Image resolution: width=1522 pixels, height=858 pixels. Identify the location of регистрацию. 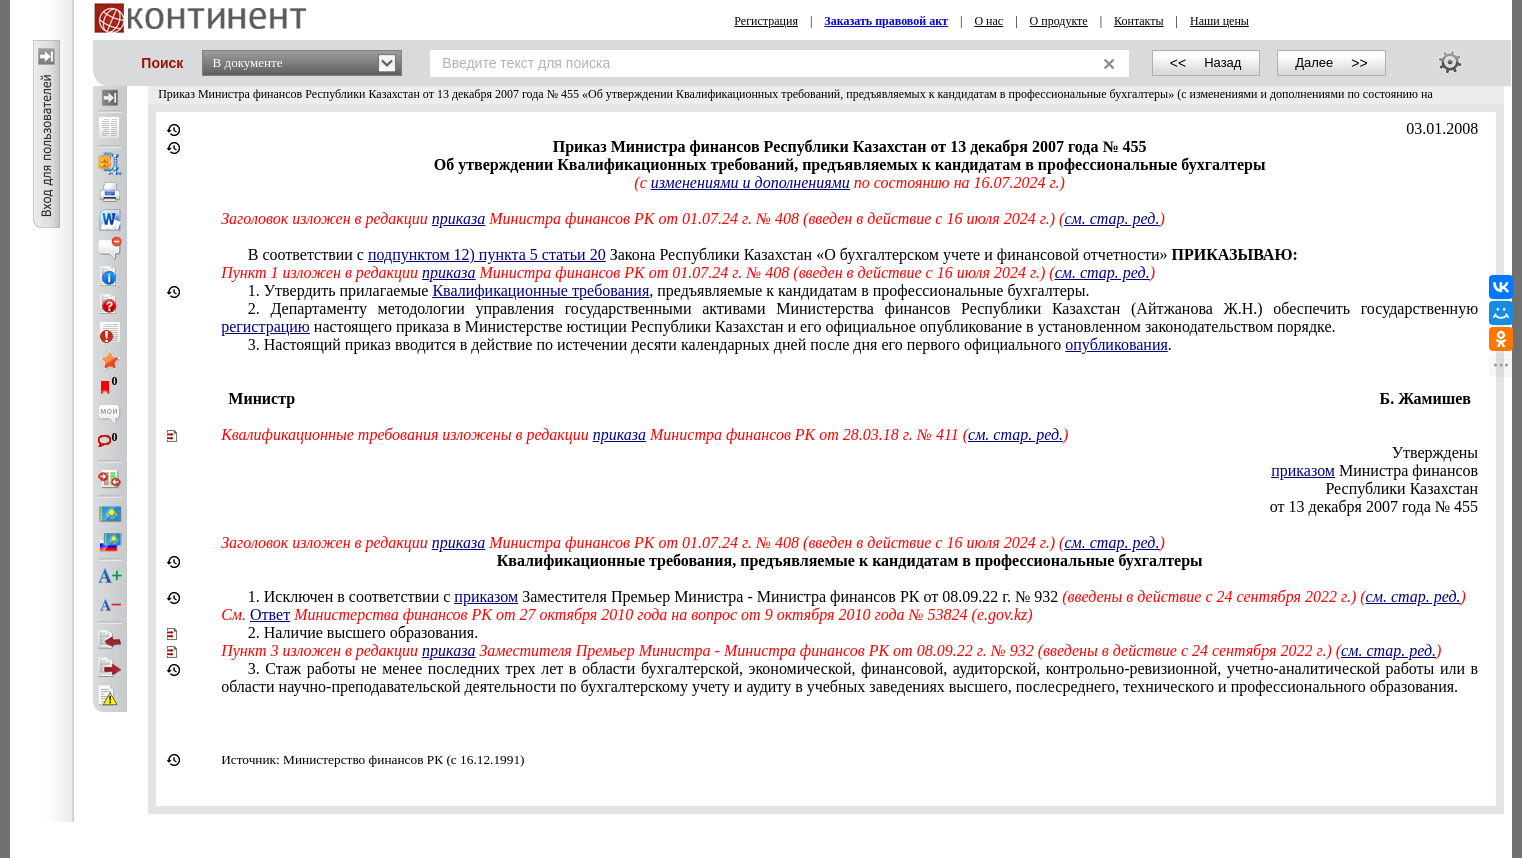
(265, 326).